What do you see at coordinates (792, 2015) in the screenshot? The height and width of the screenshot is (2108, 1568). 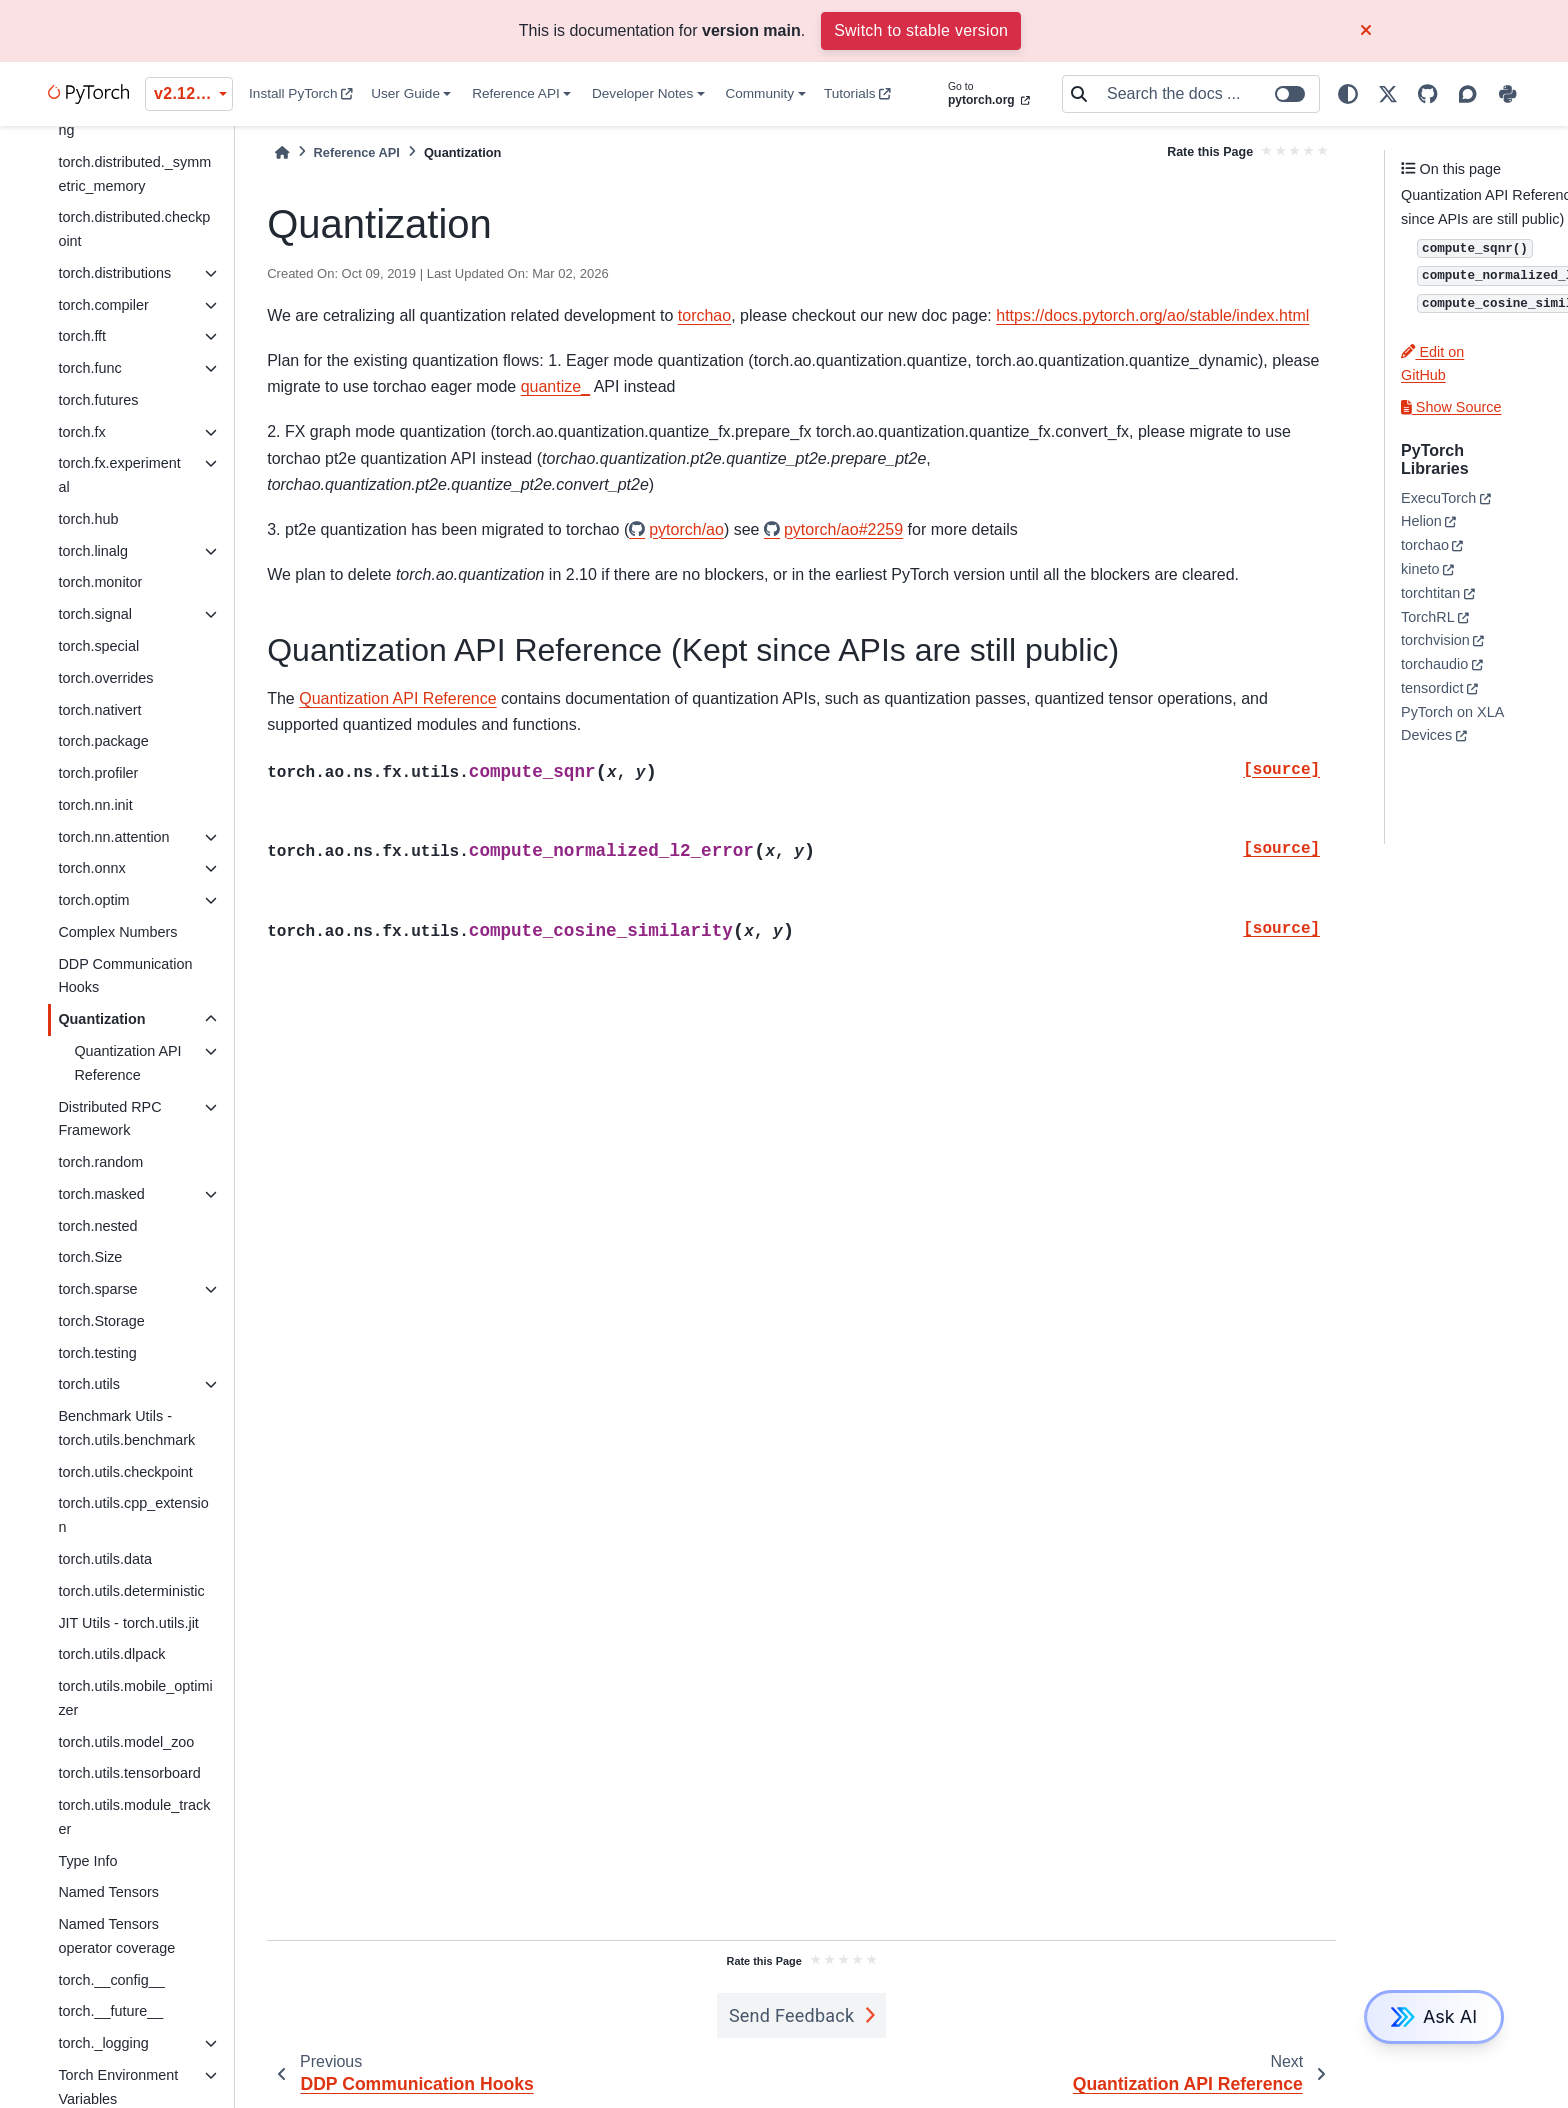 I see `Send Feedback` at bounding box center [792, 2015].